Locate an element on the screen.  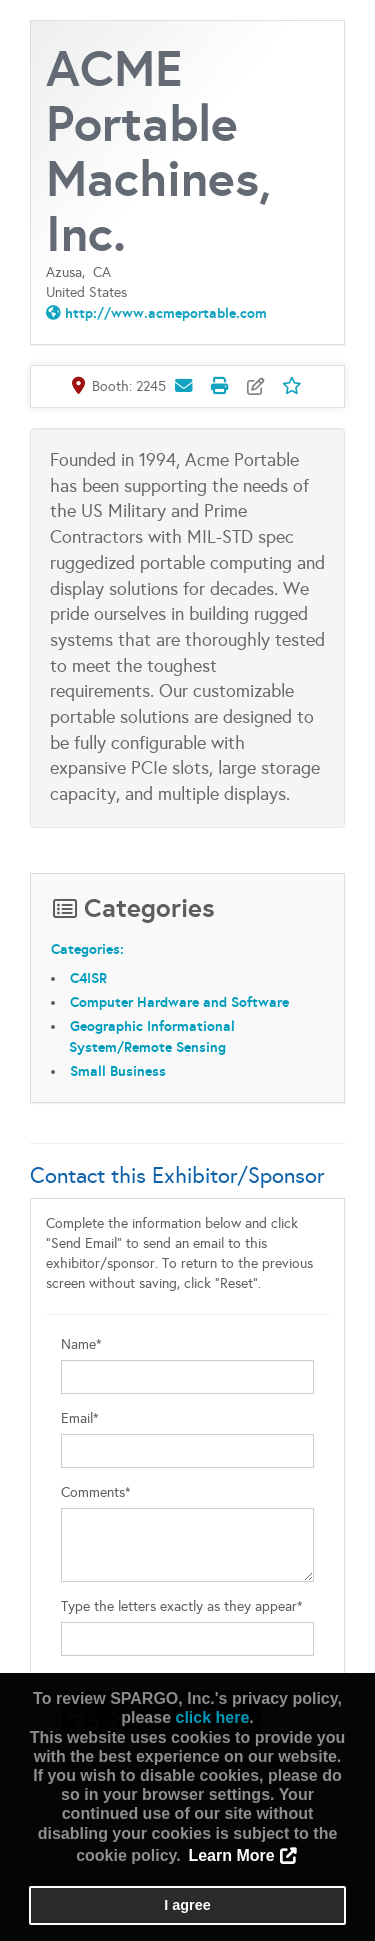
Name* is located at coordinates (81, 1344).